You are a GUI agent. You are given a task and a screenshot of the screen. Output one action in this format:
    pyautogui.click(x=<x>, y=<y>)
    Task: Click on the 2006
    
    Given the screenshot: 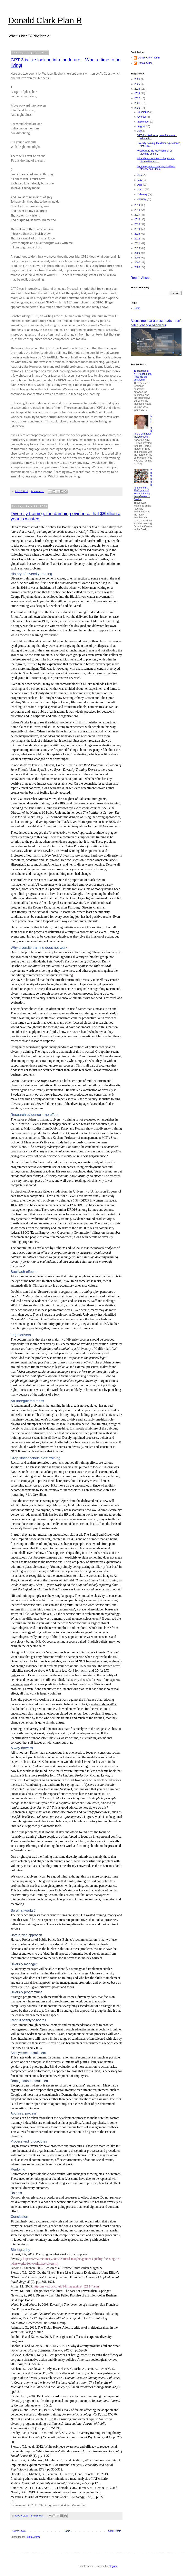 What is the action you would take?
    pyautogui.click(x=138, y=267)
    